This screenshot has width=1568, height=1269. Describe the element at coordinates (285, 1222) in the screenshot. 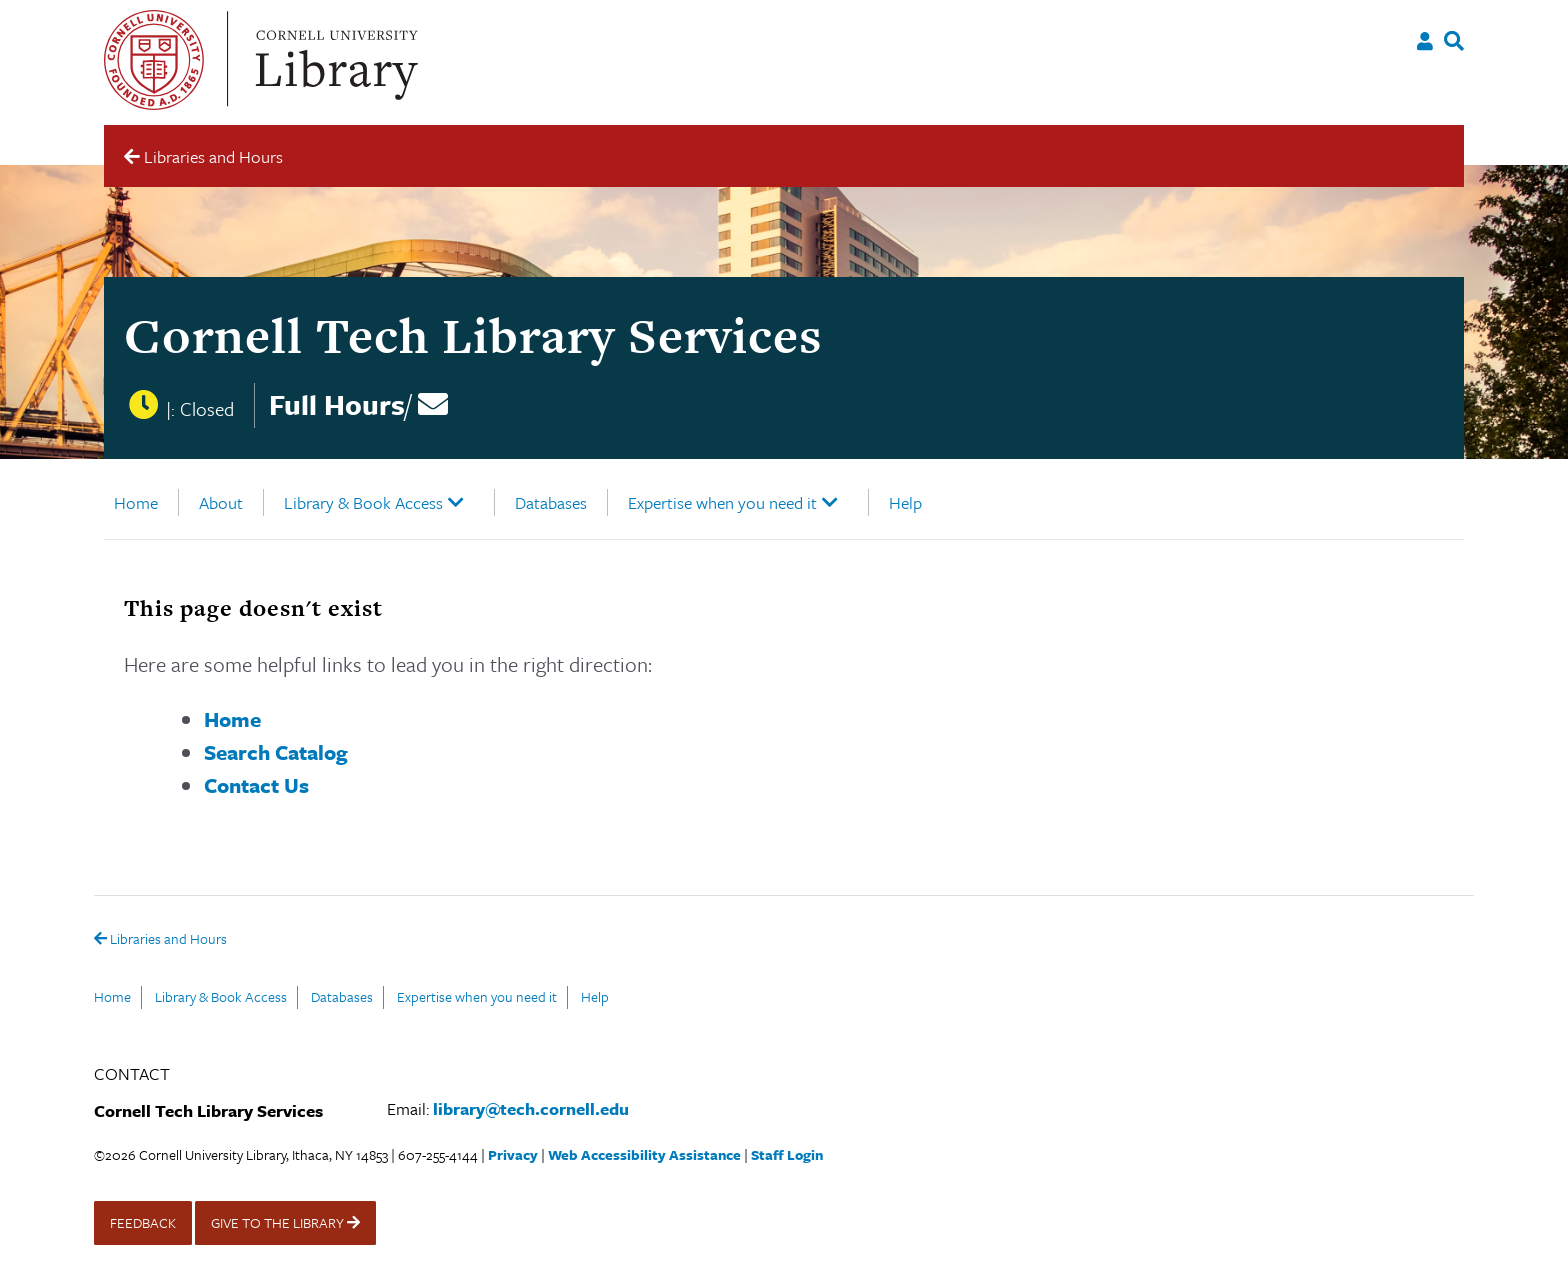

I see `GIVE TO THE LIBRARY` at that location.